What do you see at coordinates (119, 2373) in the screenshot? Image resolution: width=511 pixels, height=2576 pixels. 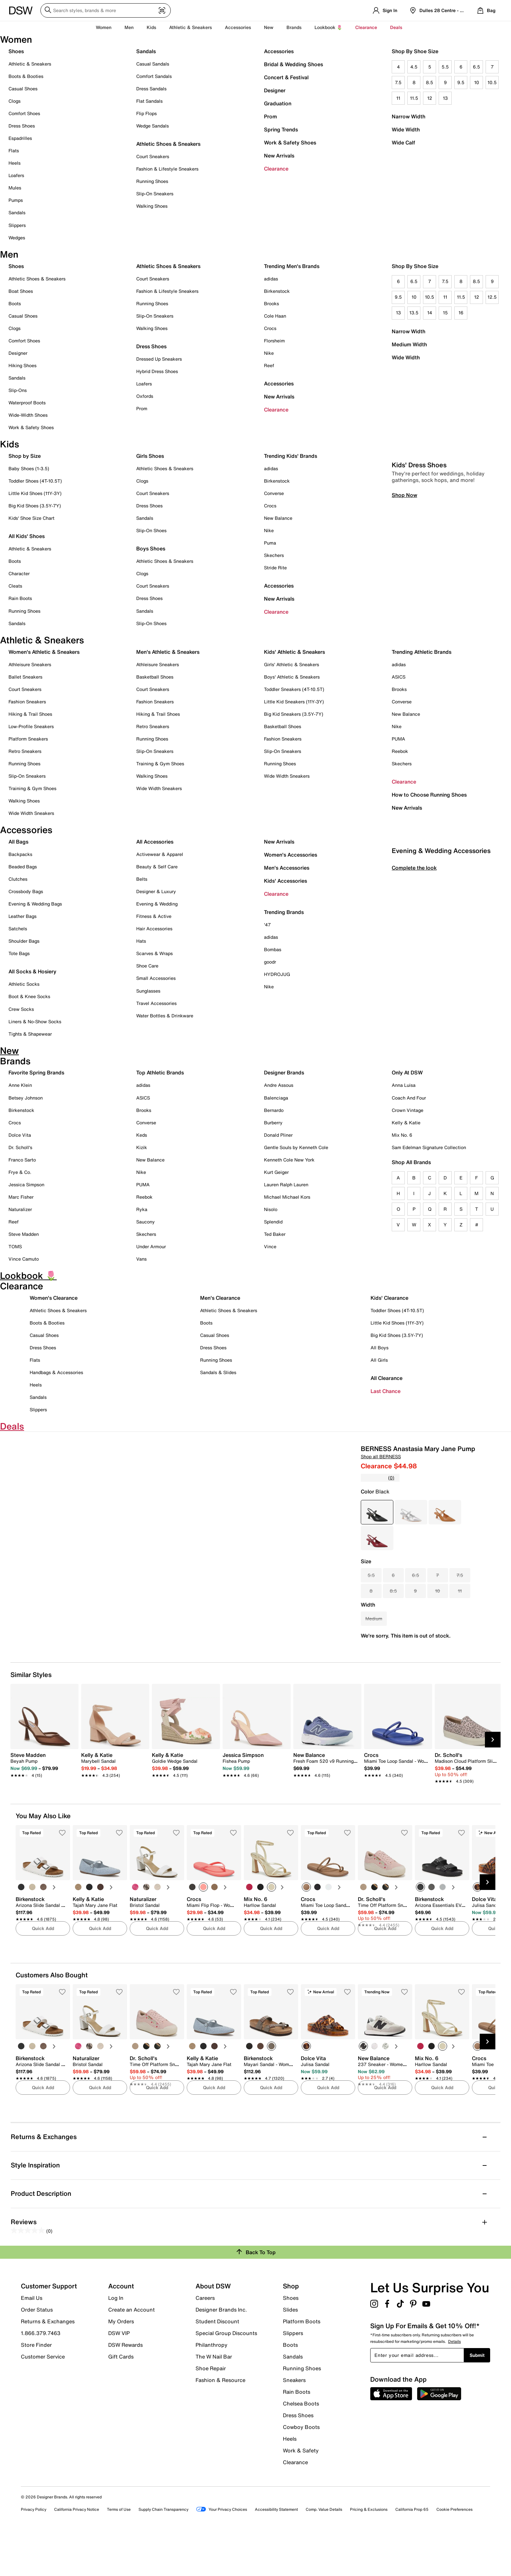 I see `DSW VIP` at bounding box center [119, 2373].